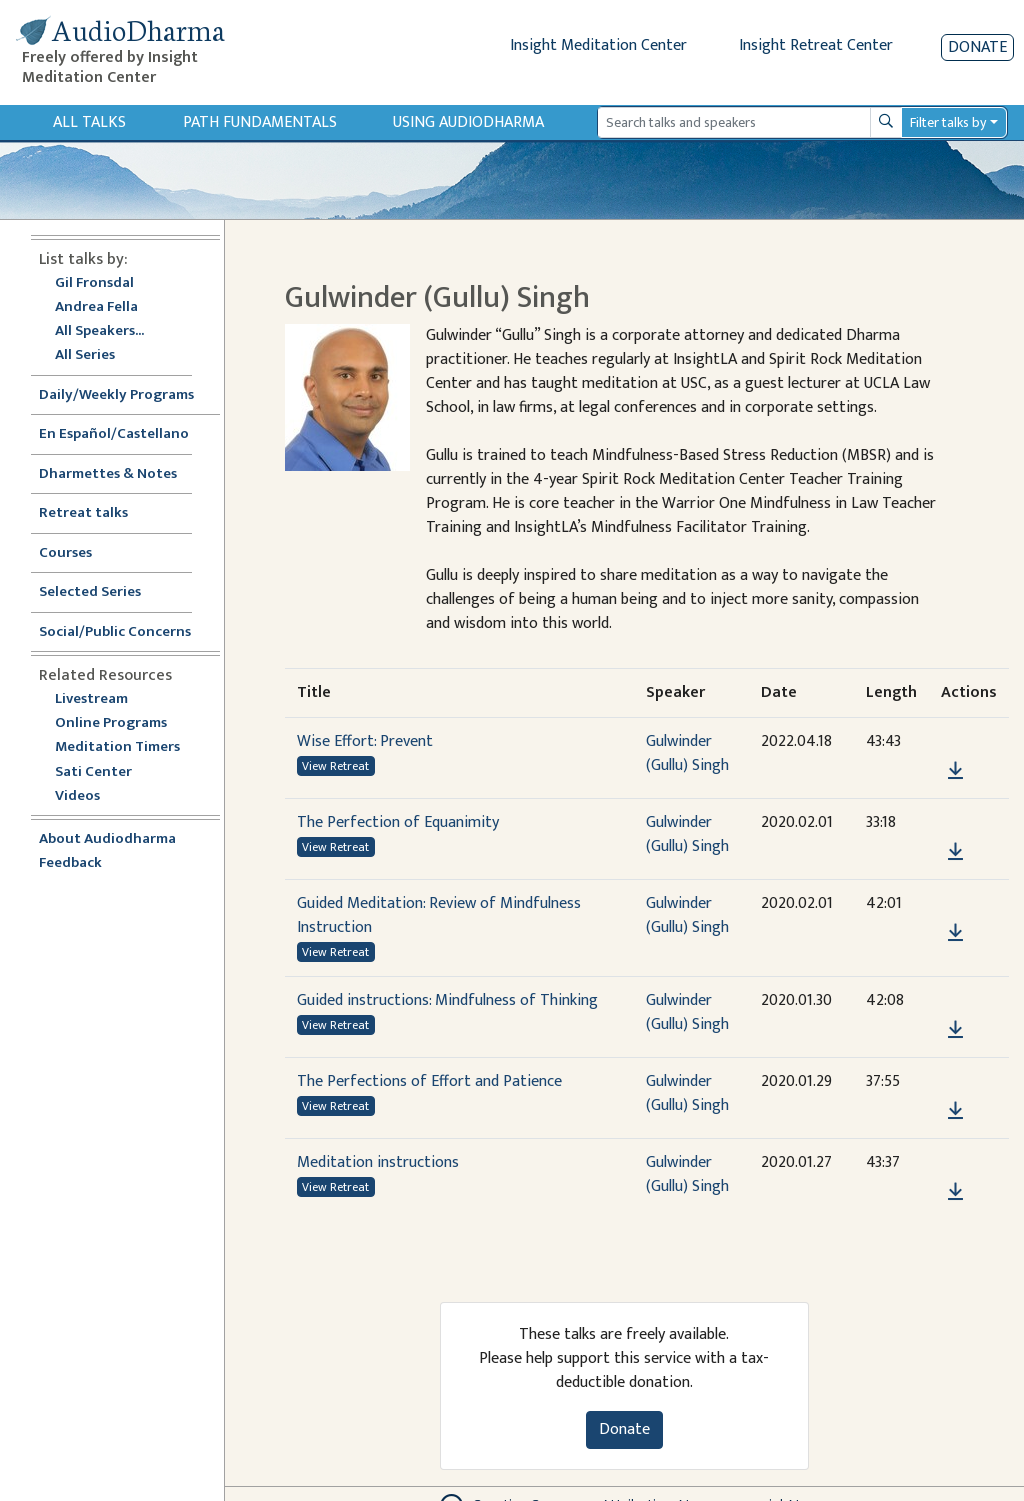 The width and height of the screenshot is (1024, 1501). Describe the element at coordinates (115, 632) in the screenshot. I see `Social/Public Concerns` at that location.